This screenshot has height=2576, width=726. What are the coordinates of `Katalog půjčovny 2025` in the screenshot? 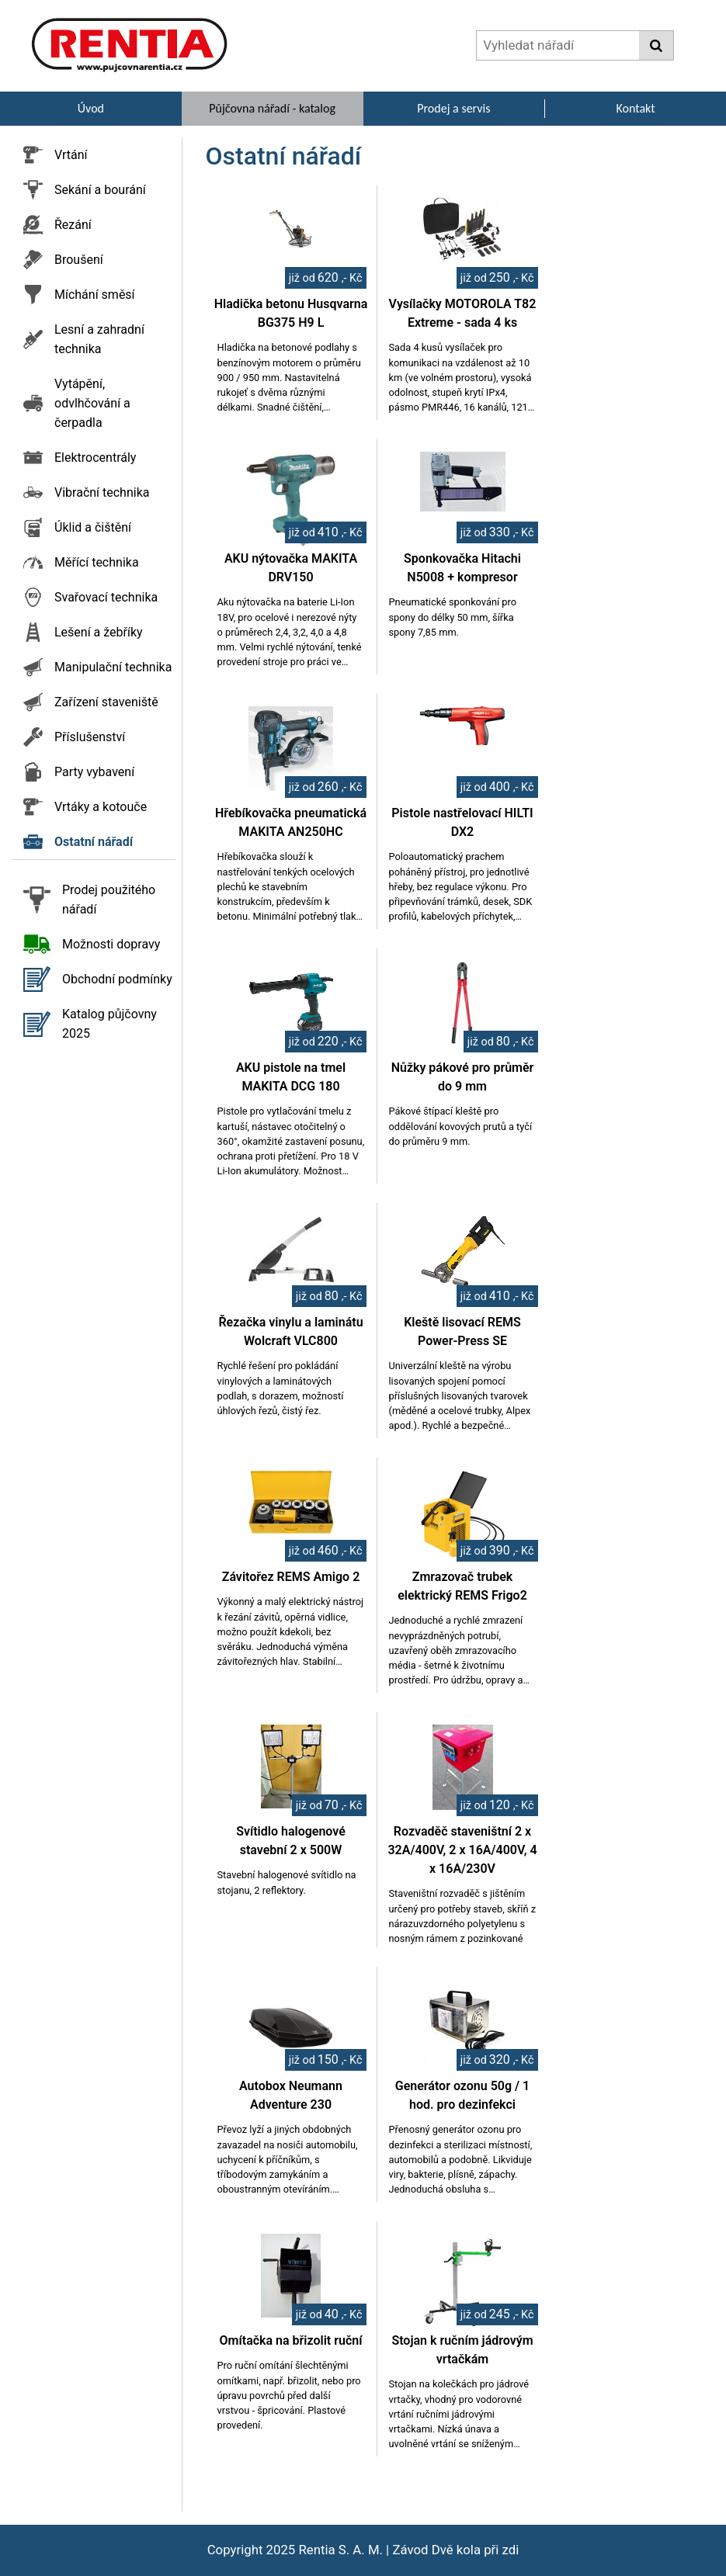 It's located at (109, 1024).